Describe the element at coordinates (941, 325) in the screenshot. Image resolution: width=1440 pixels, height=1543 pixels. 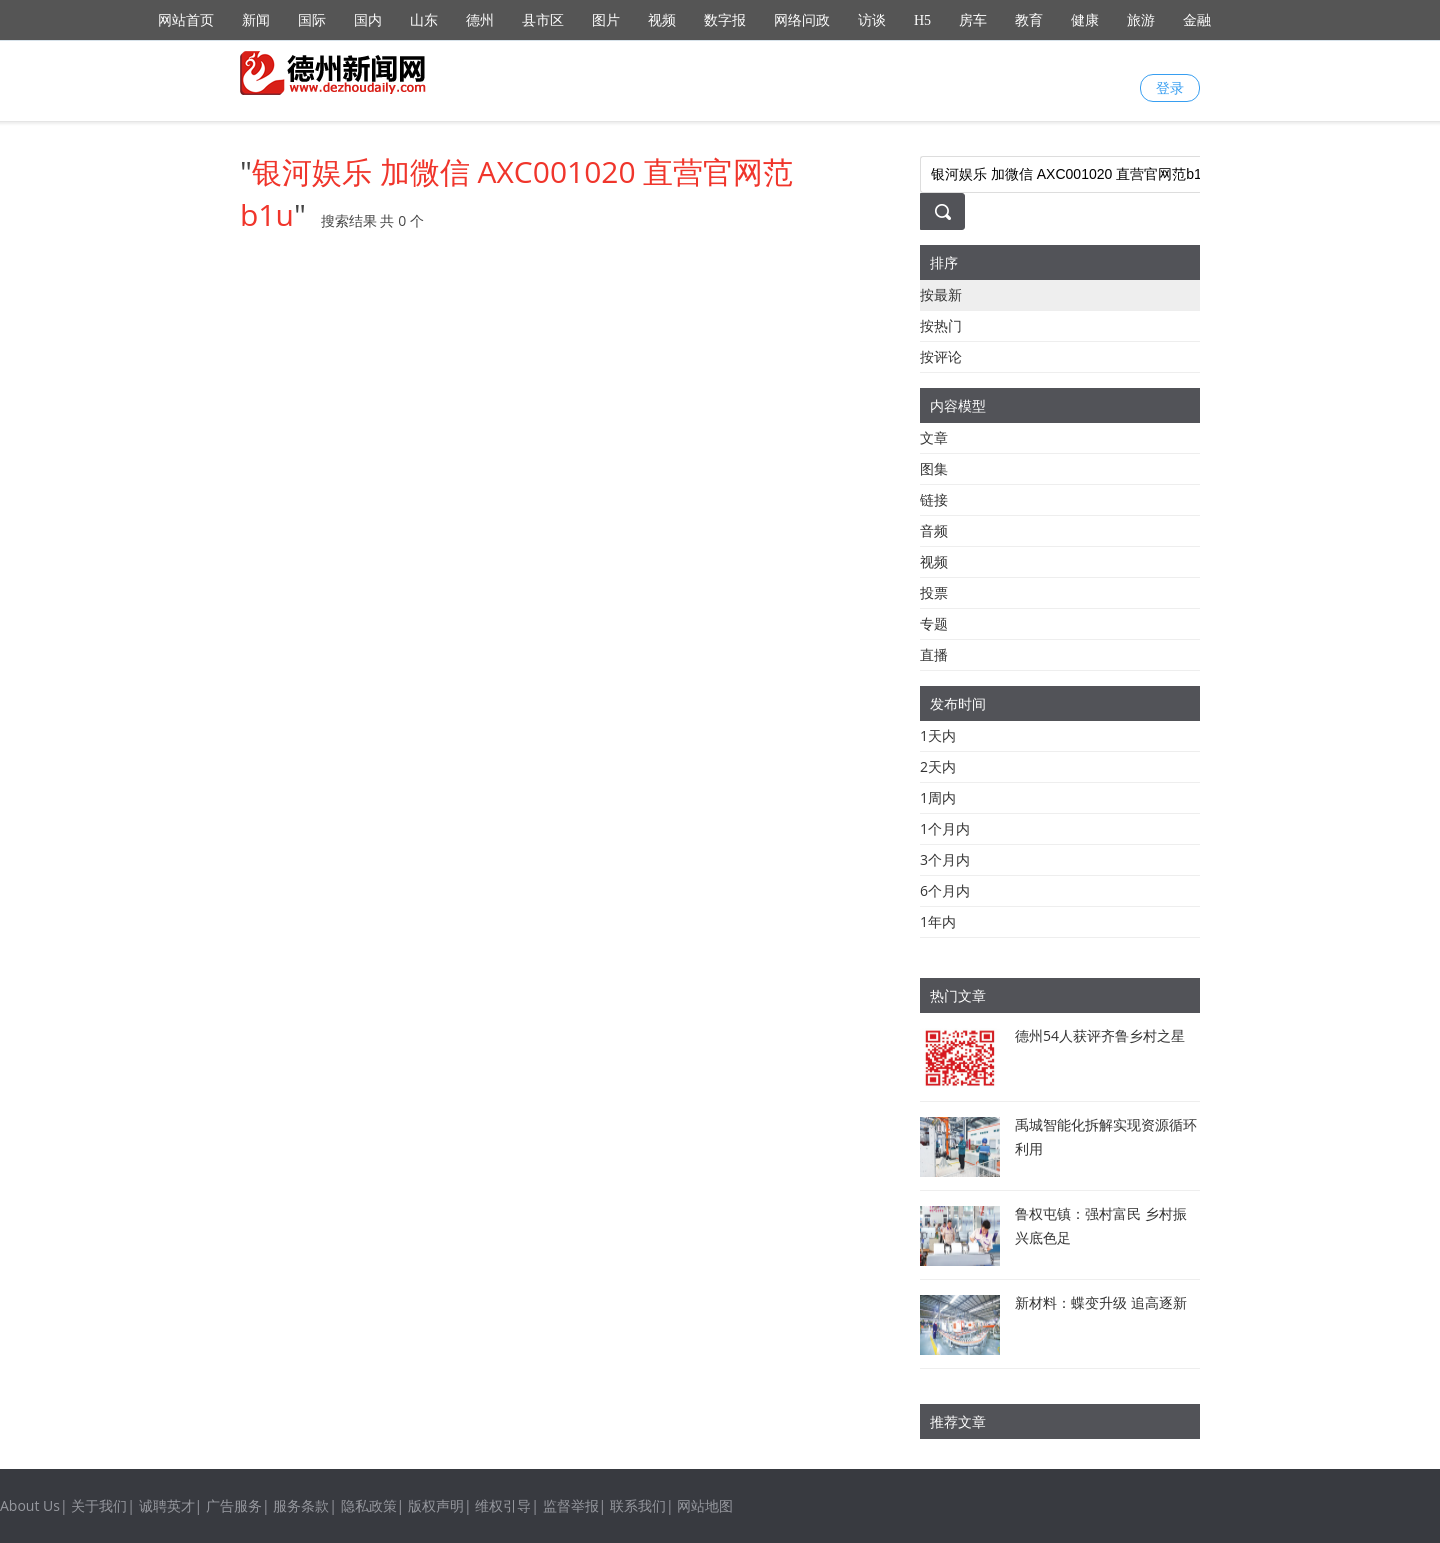
I see `按热门` at that location.